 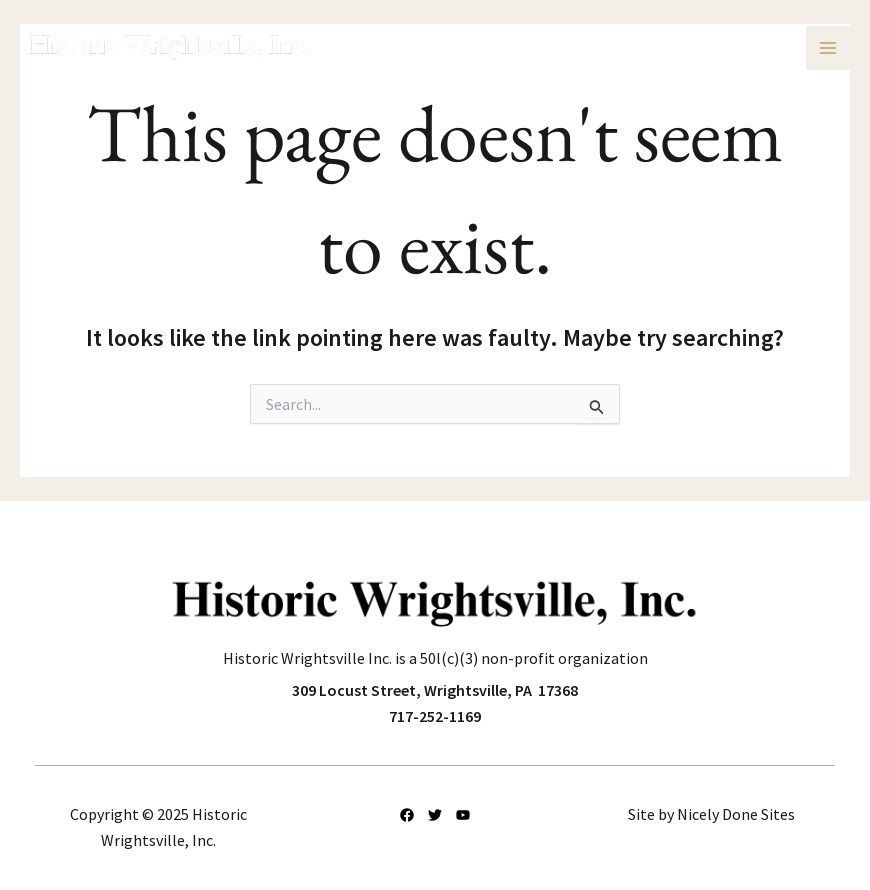 I want to click on Nicely Done Sites, so click(x=736, y=814).